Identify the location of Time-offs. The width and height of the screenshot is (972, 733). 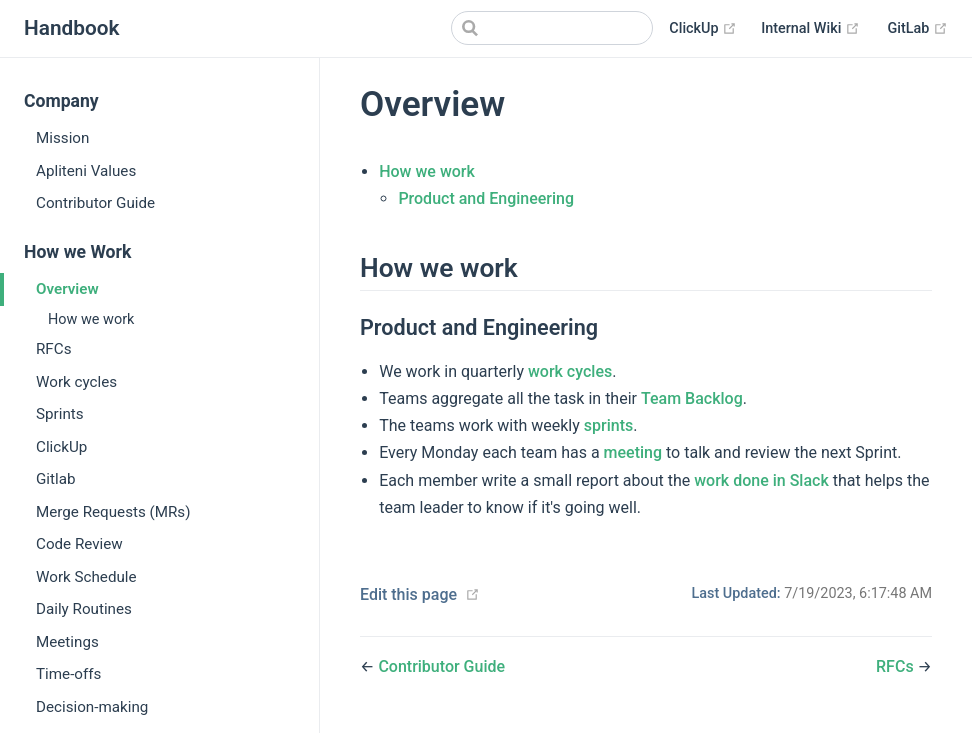
(68, 674).